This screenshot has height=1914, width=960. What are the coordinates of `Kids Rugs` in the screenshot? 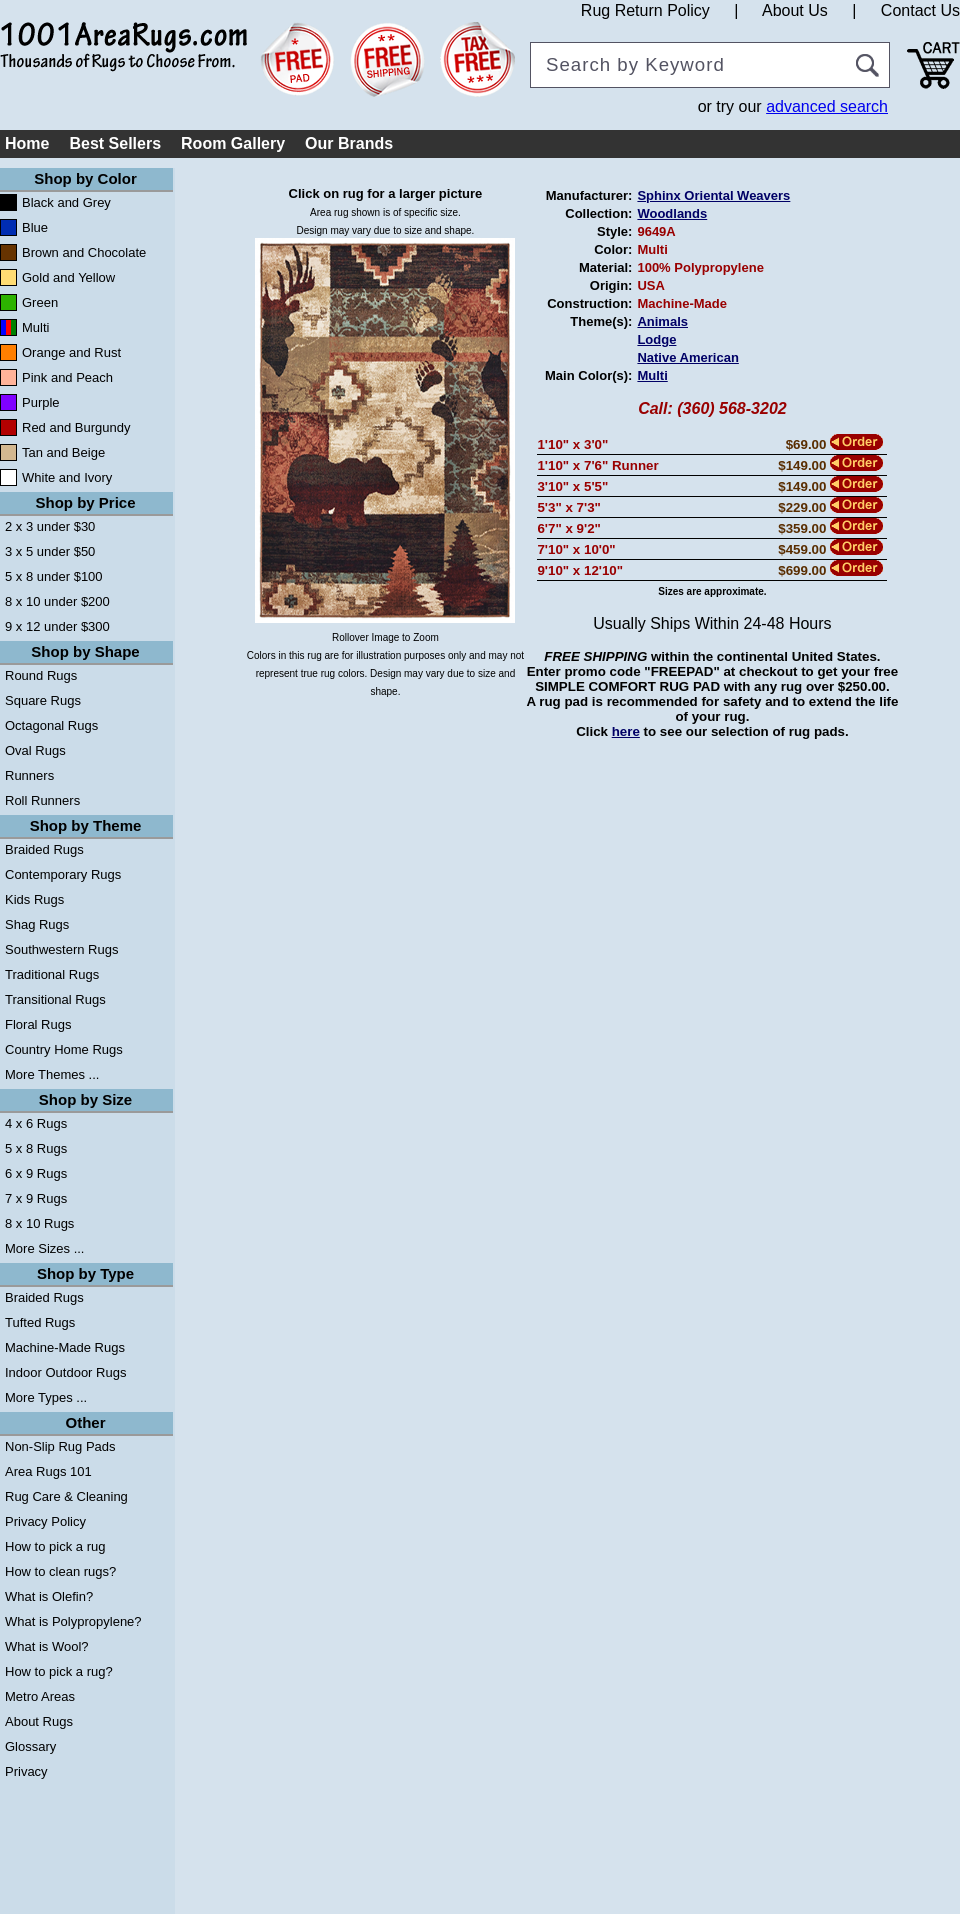 It's located at (34, 899).